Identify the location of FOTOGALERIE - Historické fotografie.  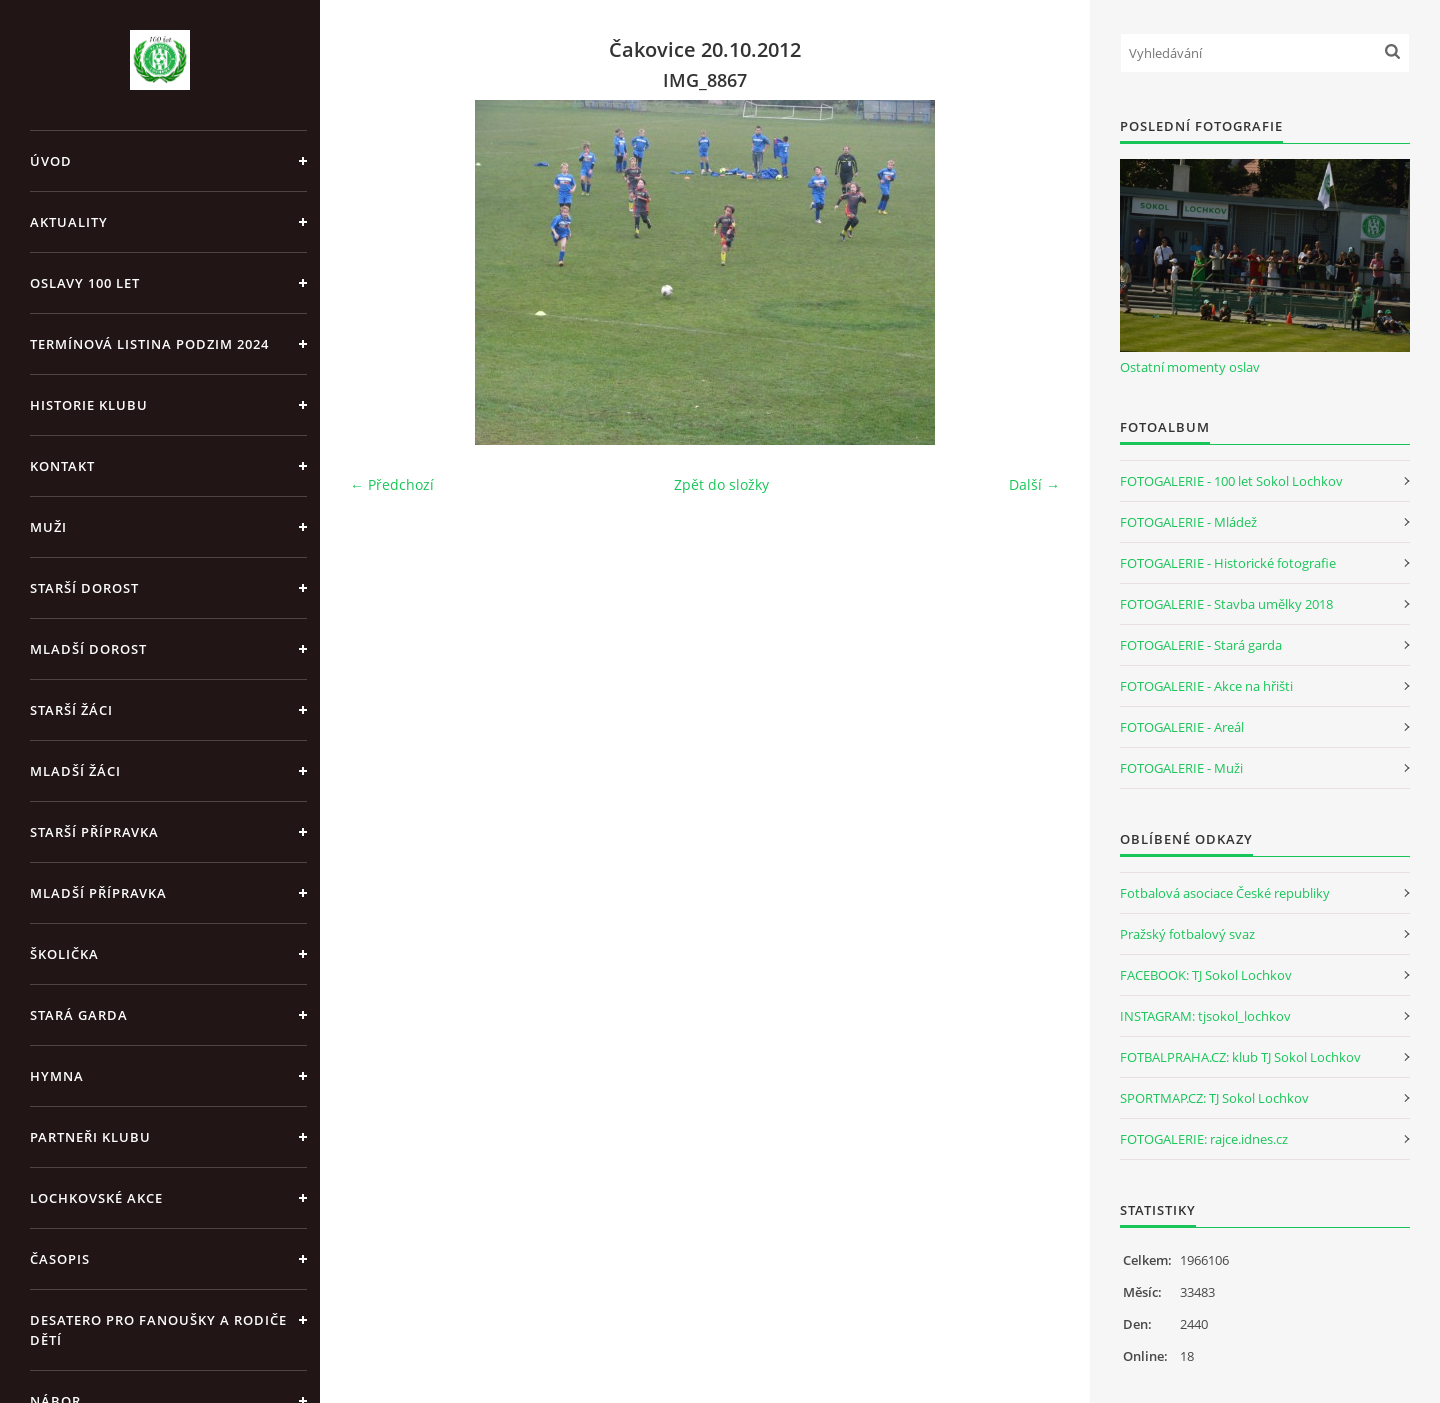
(1228, 563).